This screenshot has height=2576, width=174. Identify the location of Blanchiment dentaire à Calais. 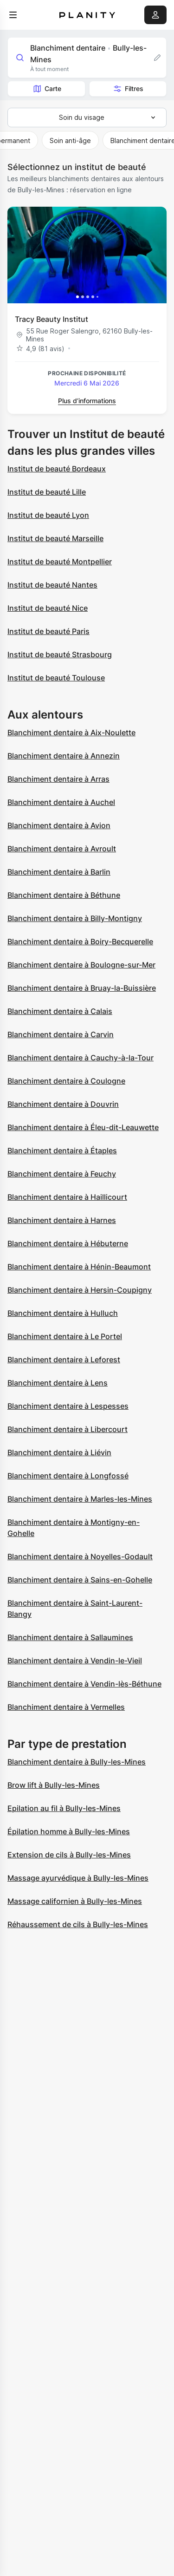
(59, 1011).